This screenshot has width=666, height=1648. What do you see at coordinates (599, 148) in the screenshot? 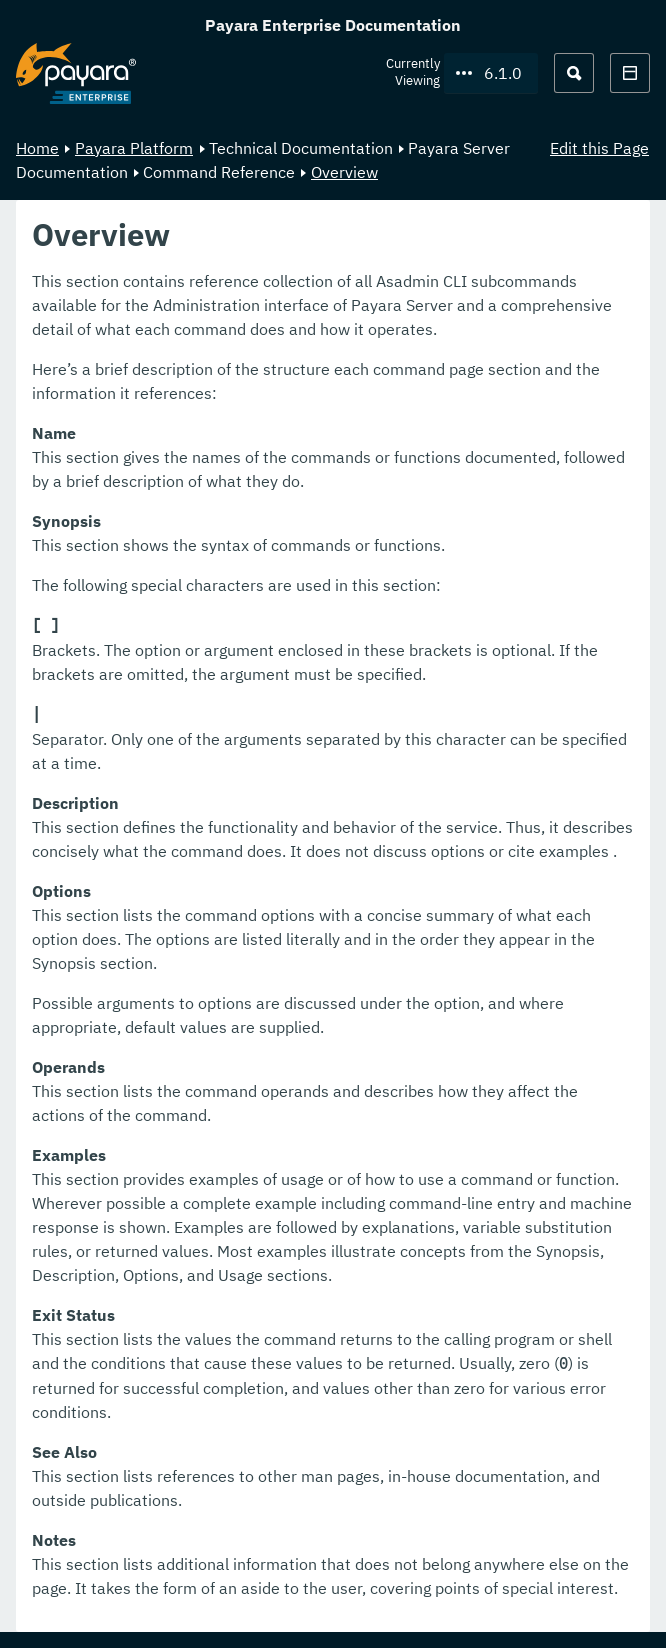
I see `Edit this Page` at bounding box center [599, 148].